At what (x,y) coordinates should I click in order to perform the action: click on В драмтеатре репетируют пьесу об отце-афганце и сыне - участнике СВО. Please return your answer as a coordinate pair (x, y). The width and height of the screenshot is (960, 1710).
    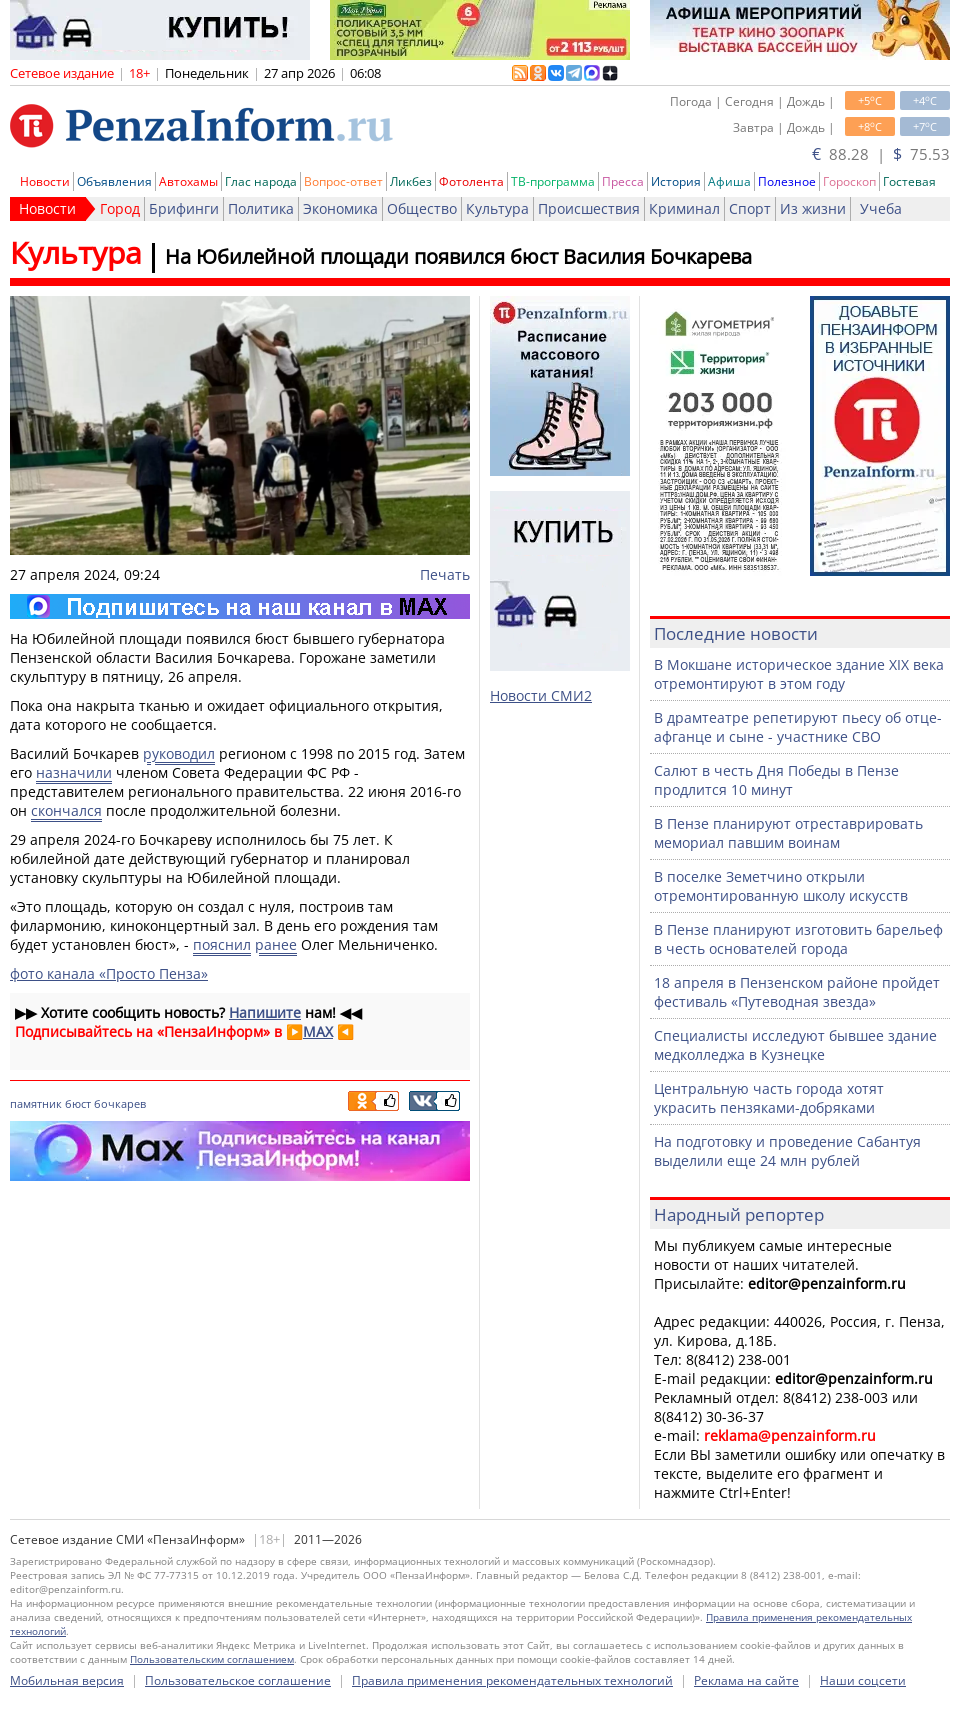
    Looking at the image, I should click on (798, 727).